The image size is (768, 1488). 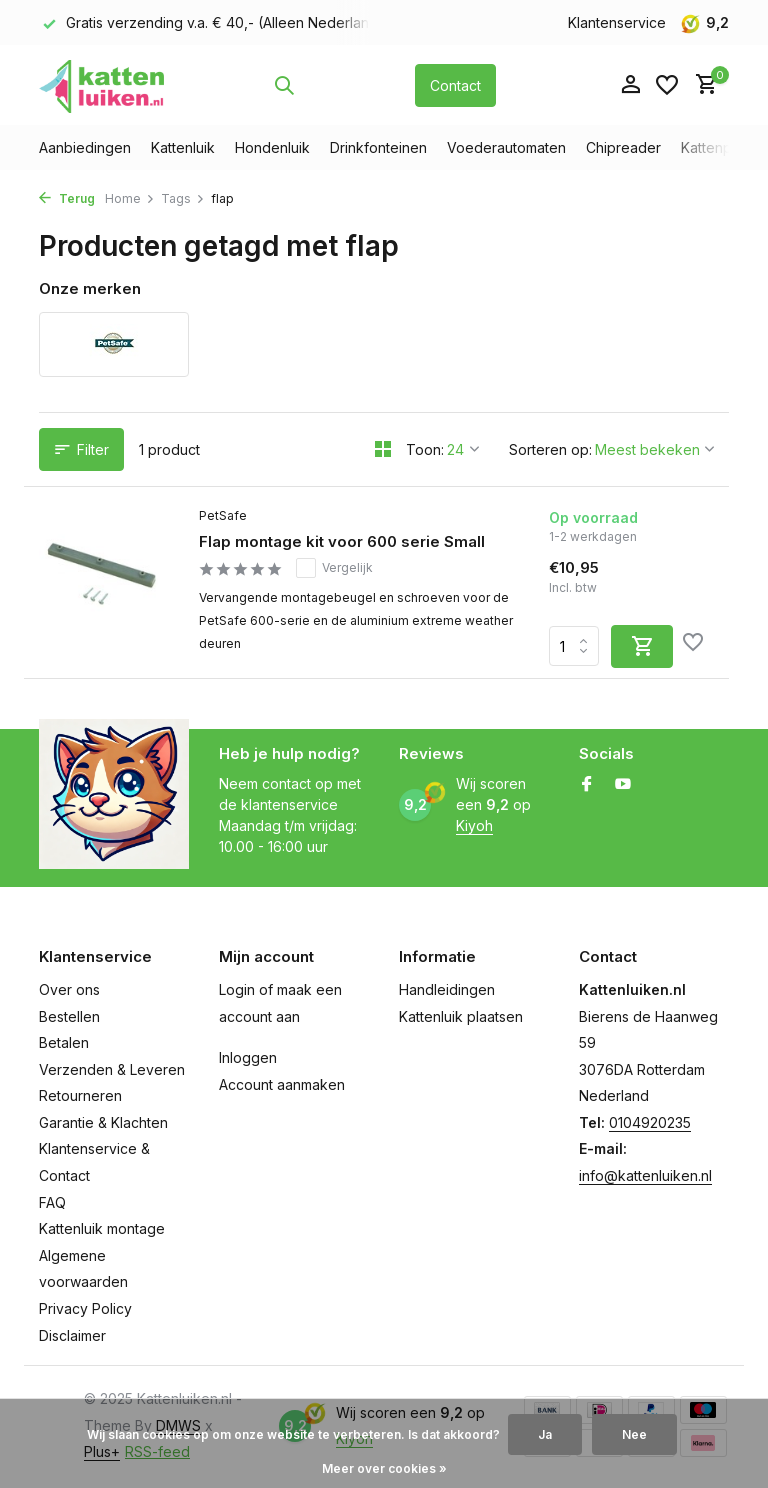 I want to click on [Facebook], so click(x=587, y=785).